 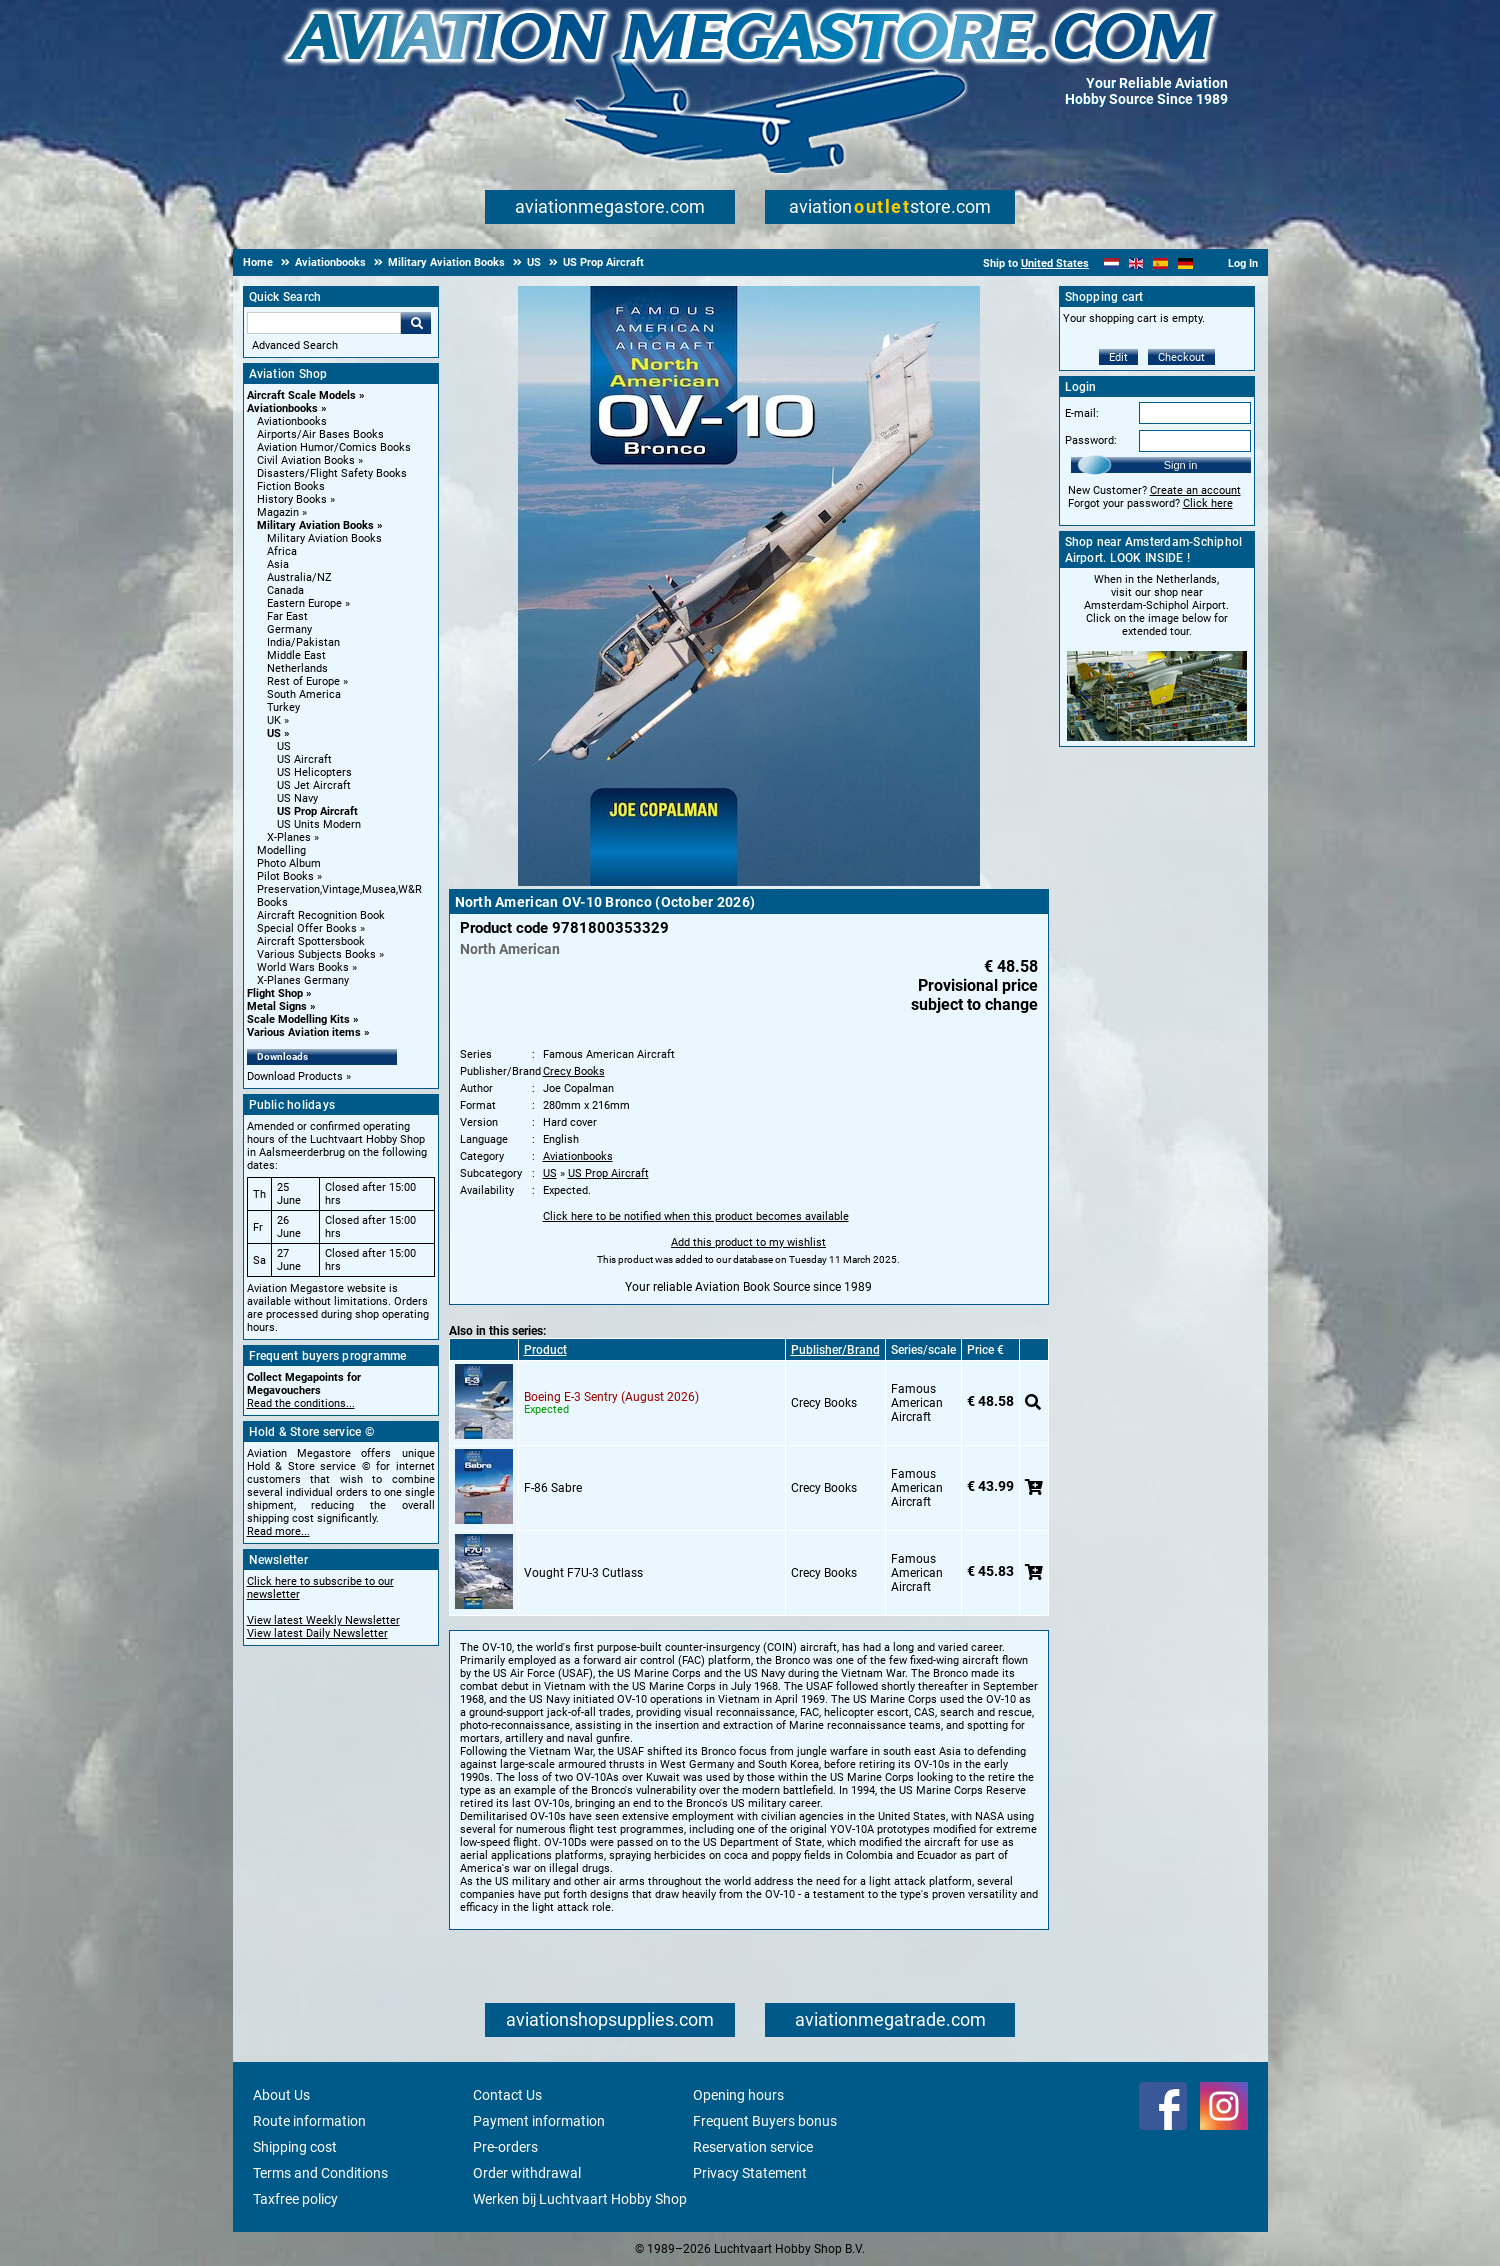 I want to click on Flight Shop, so click(x=275, y=993).